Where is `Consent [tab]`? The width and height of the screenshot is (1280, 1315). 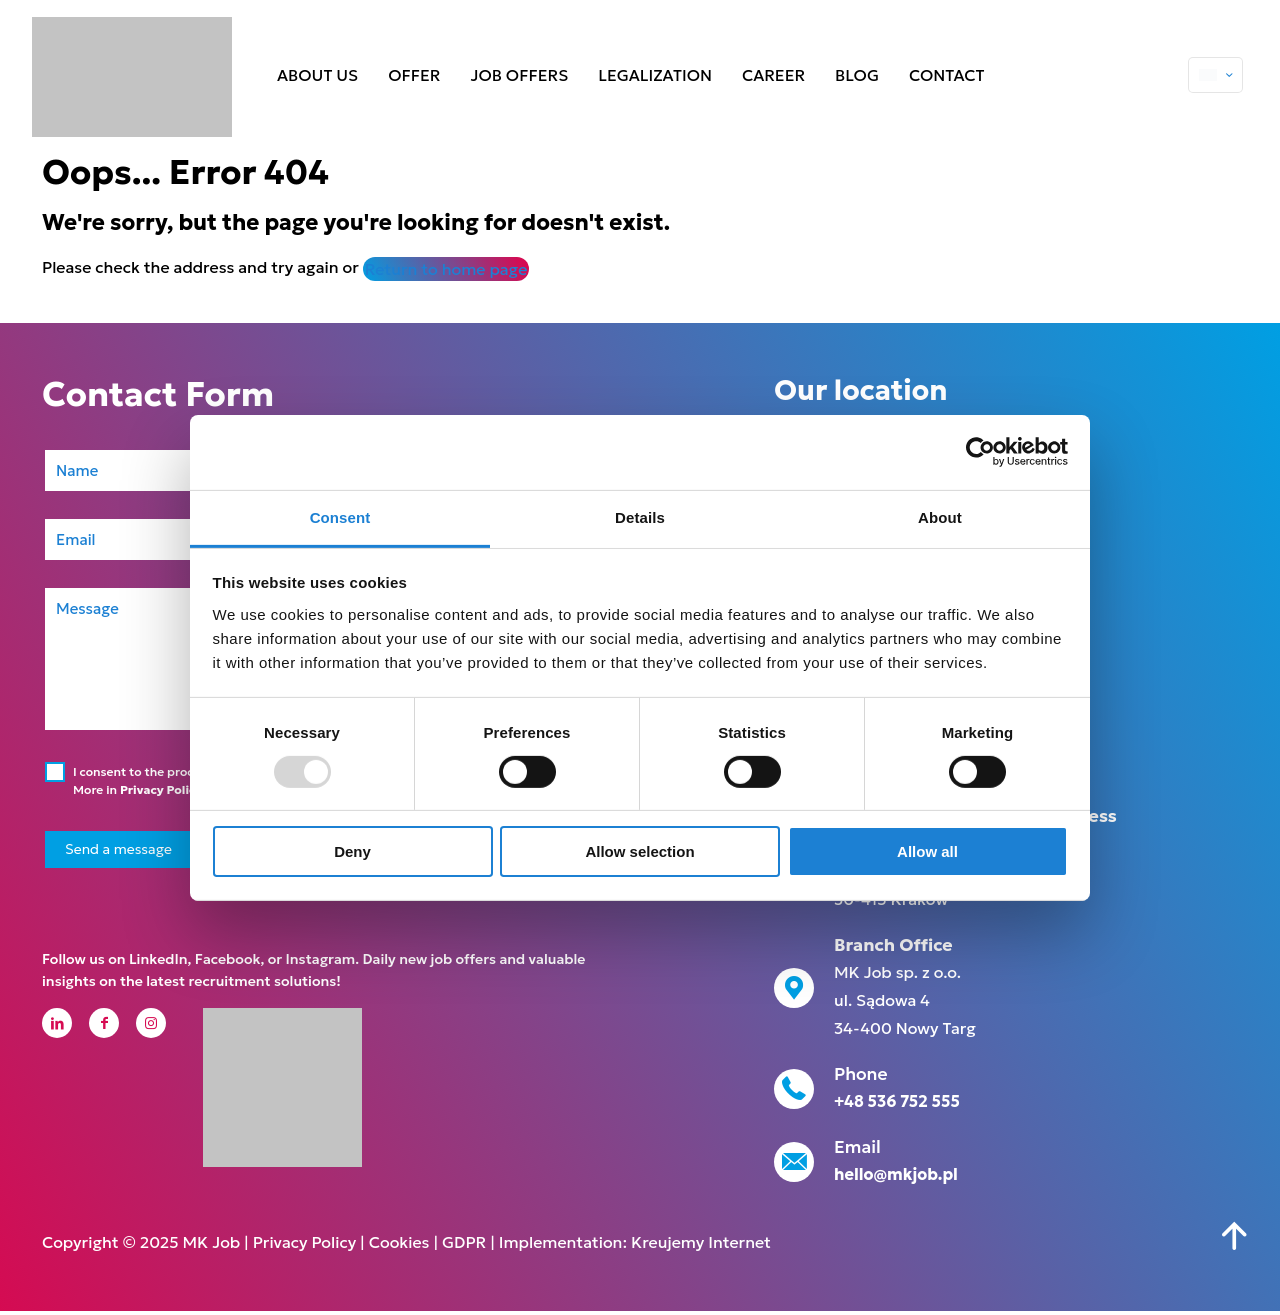
Consent [tab] is located at coordinates (340, 516).